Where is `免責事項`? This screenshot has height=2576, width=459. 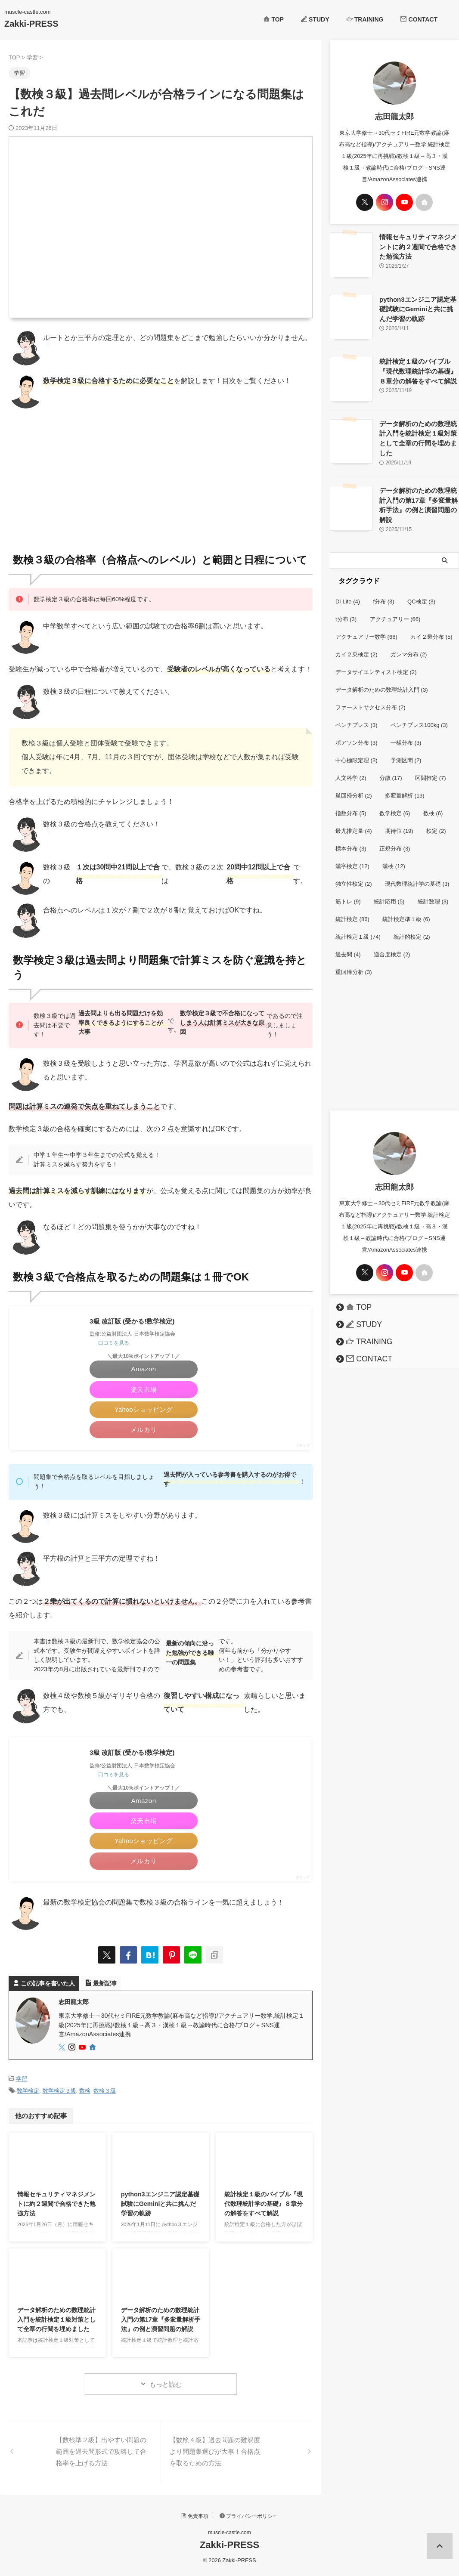
免責事項 is located at coordinates (195, 2520).